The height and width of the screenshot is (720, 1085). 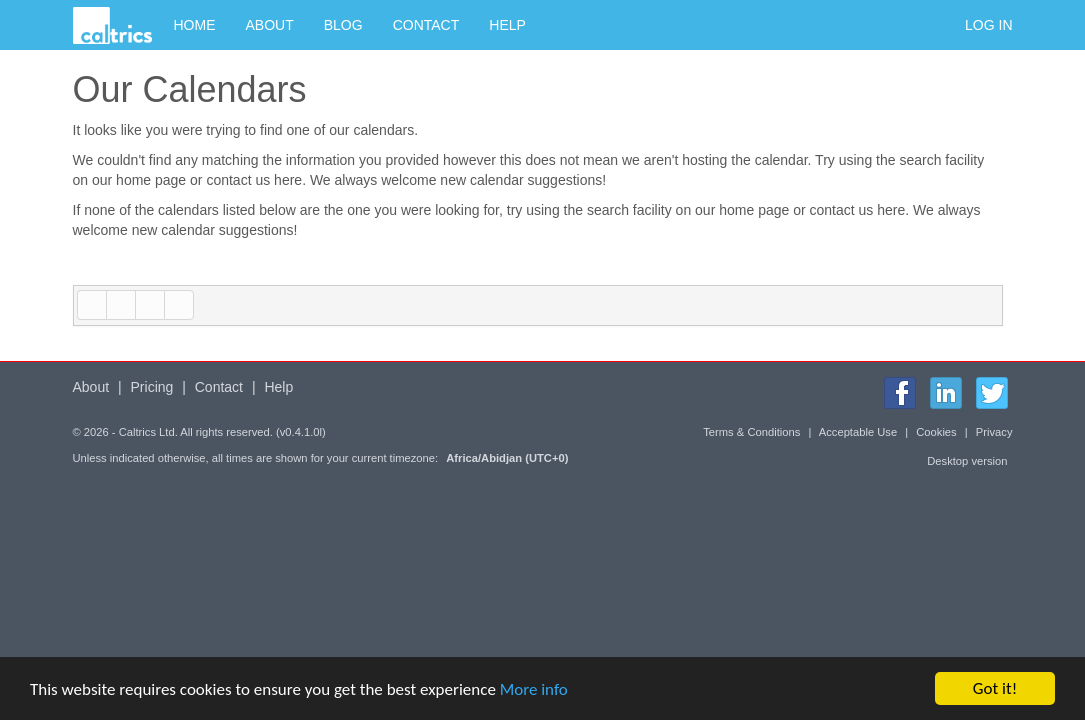 I want to click on home page, so click(x=151, y=180).